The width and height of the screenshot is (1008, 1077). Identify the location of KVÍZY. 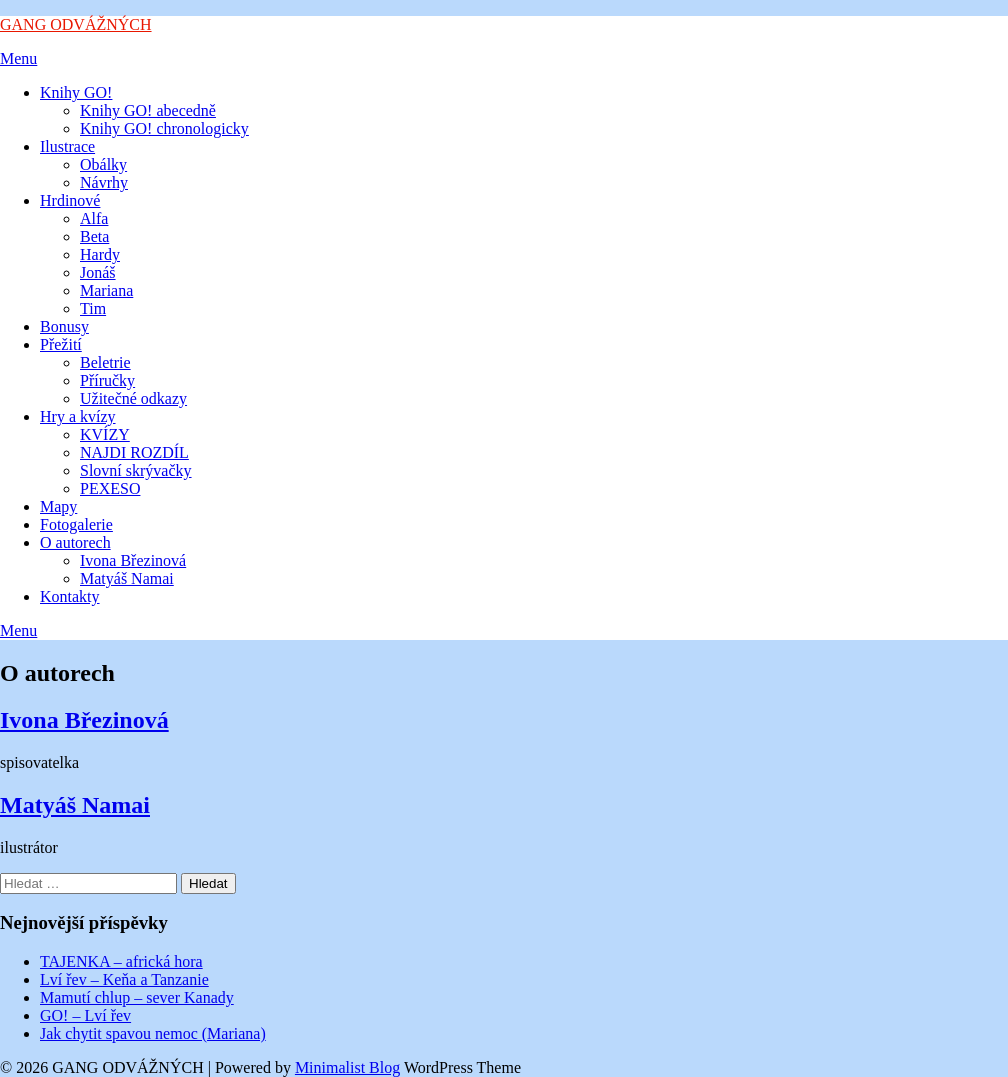
(105, 434).